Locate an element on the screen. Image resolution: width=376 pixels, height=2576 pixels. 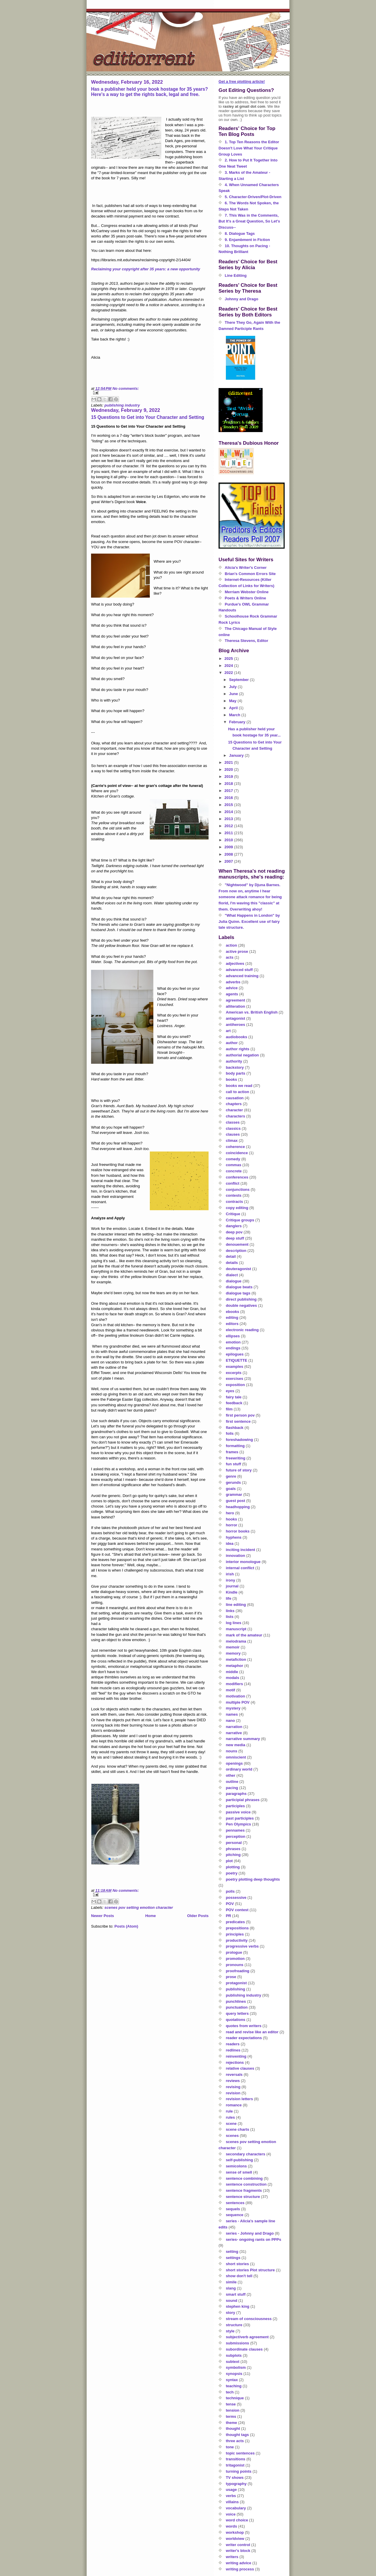
line editing is located at coordinates (236, 1604).